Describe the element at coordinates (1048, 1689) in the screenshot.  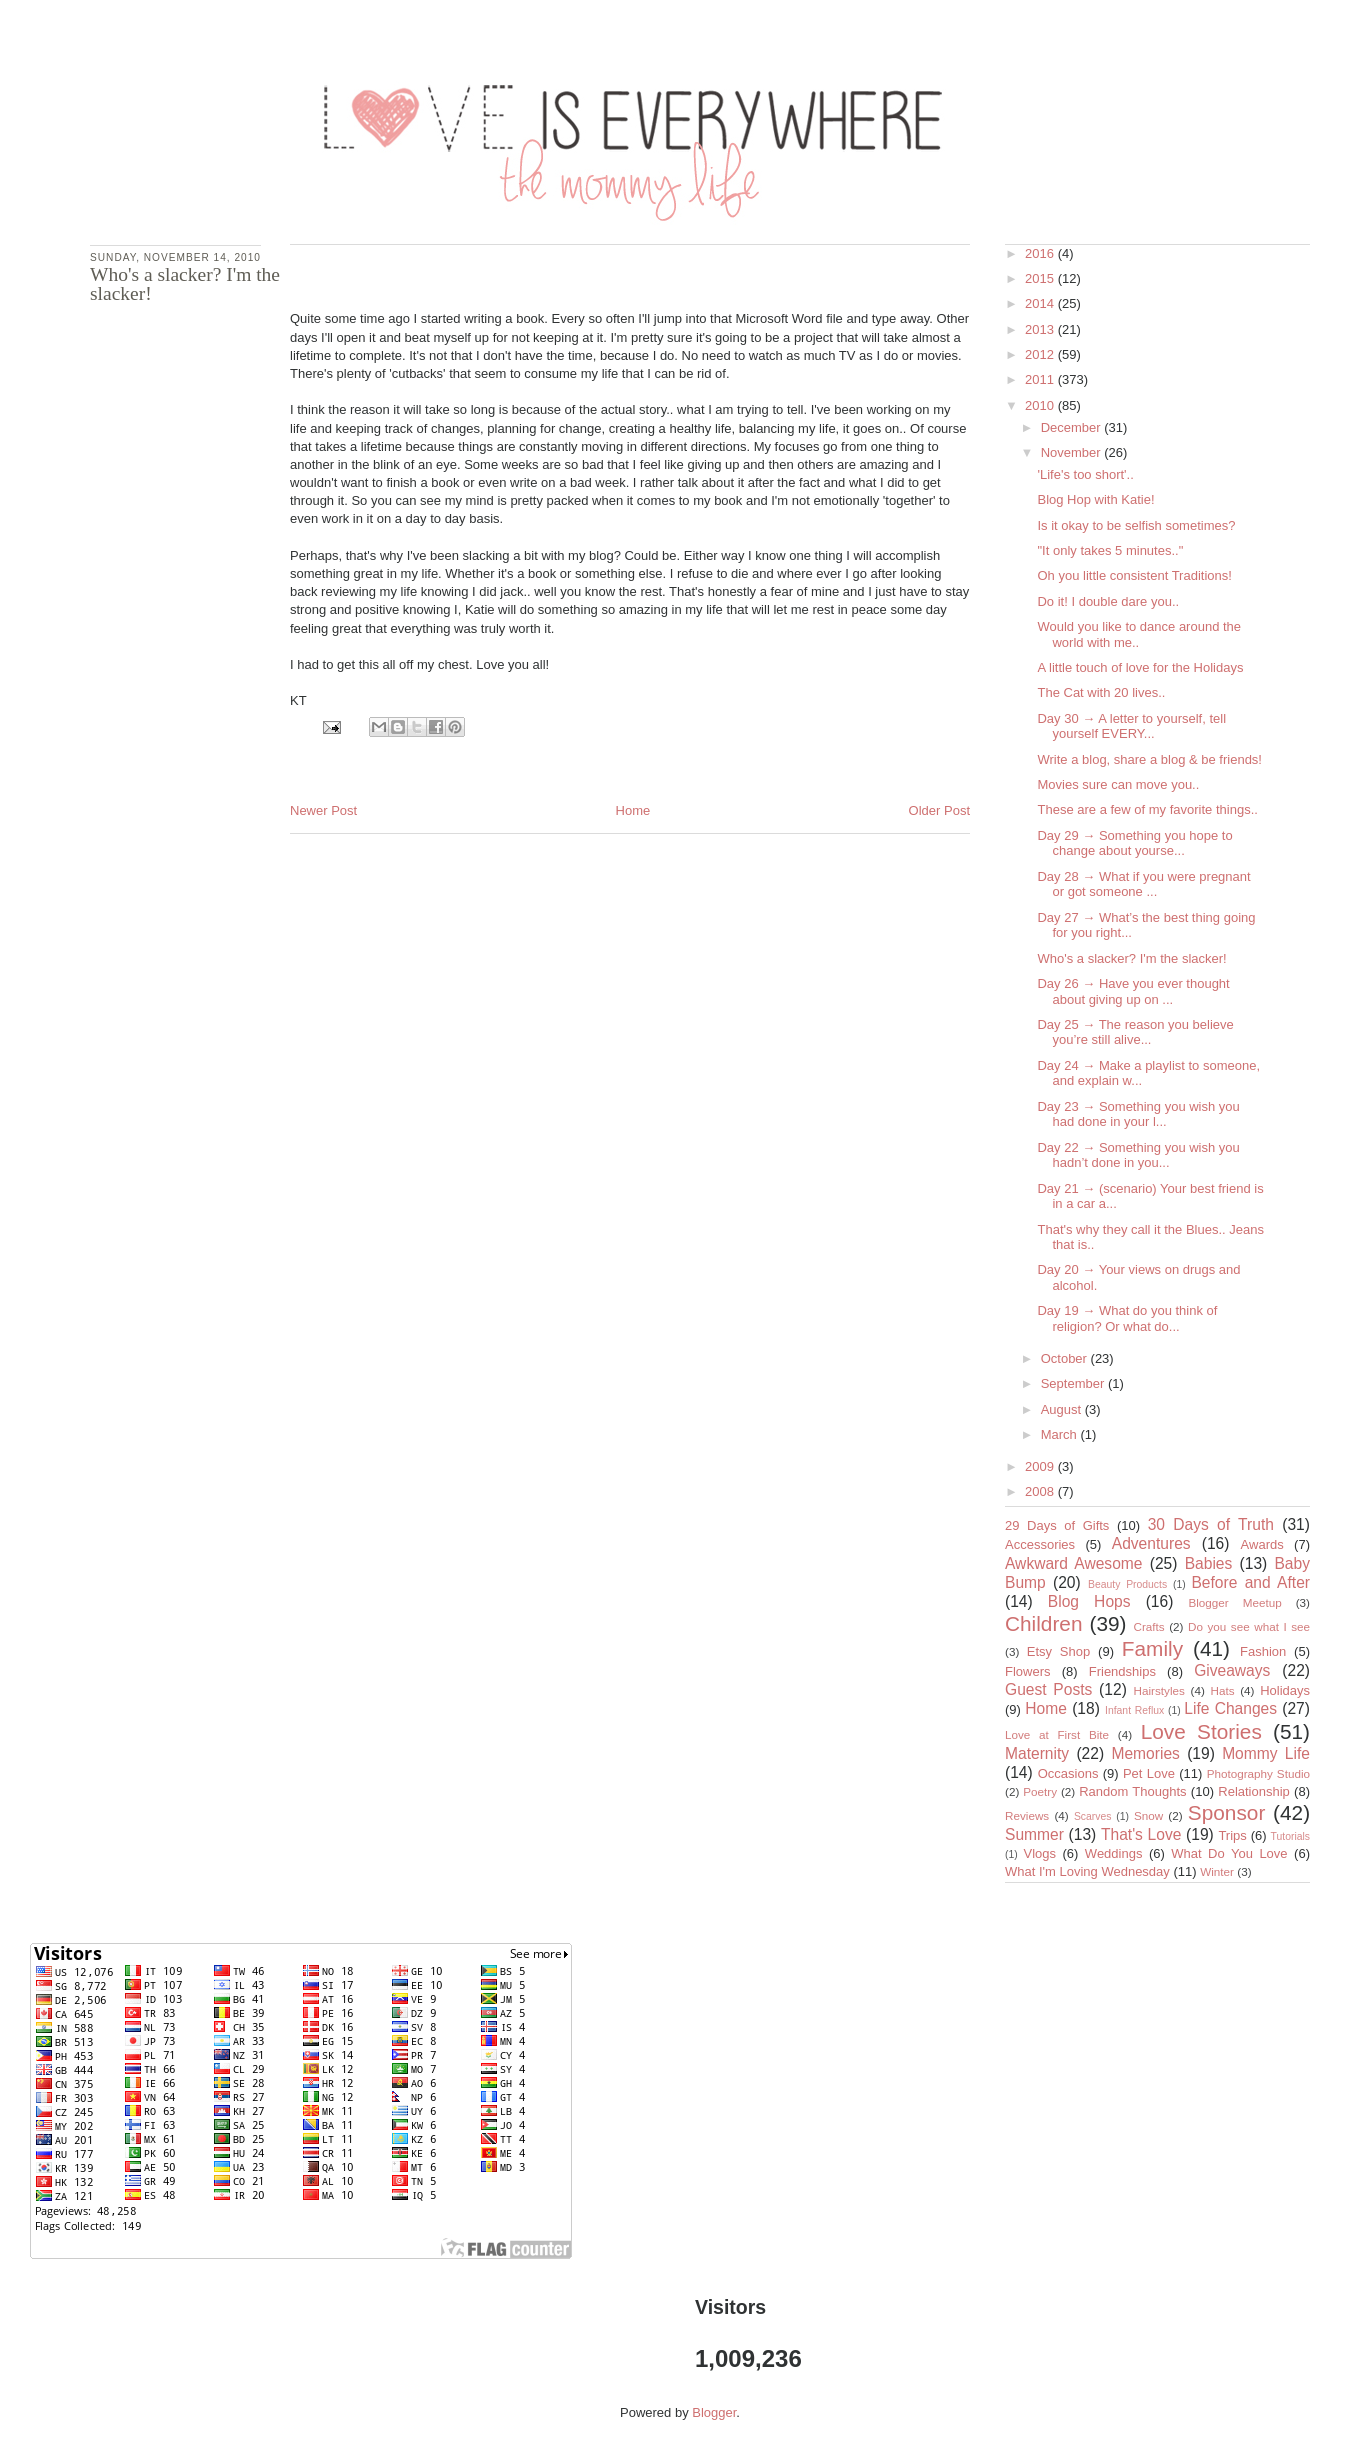
I see `Guest Posts` at that location.